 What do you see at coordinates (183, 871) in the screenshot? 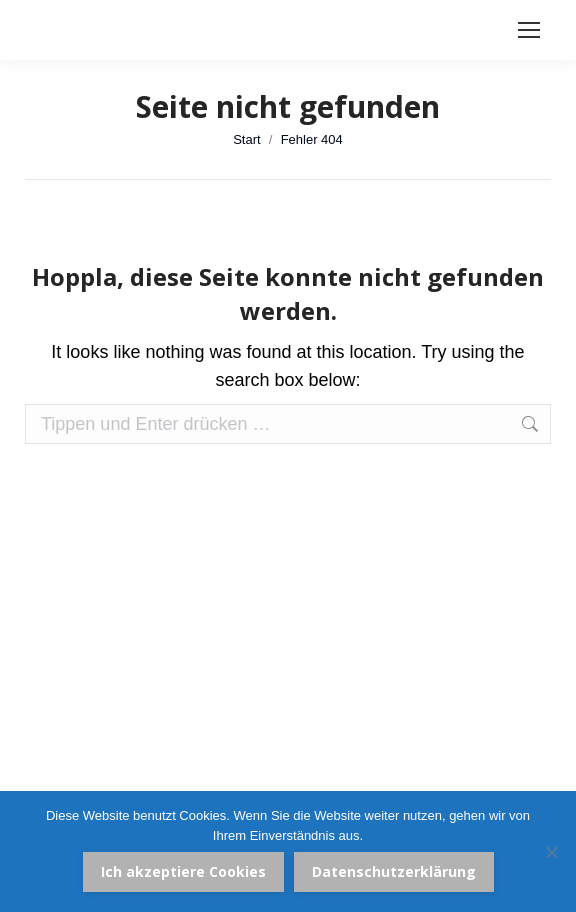
I see `Ich akzeptiere Cookies` at bounding box center [183, 871].